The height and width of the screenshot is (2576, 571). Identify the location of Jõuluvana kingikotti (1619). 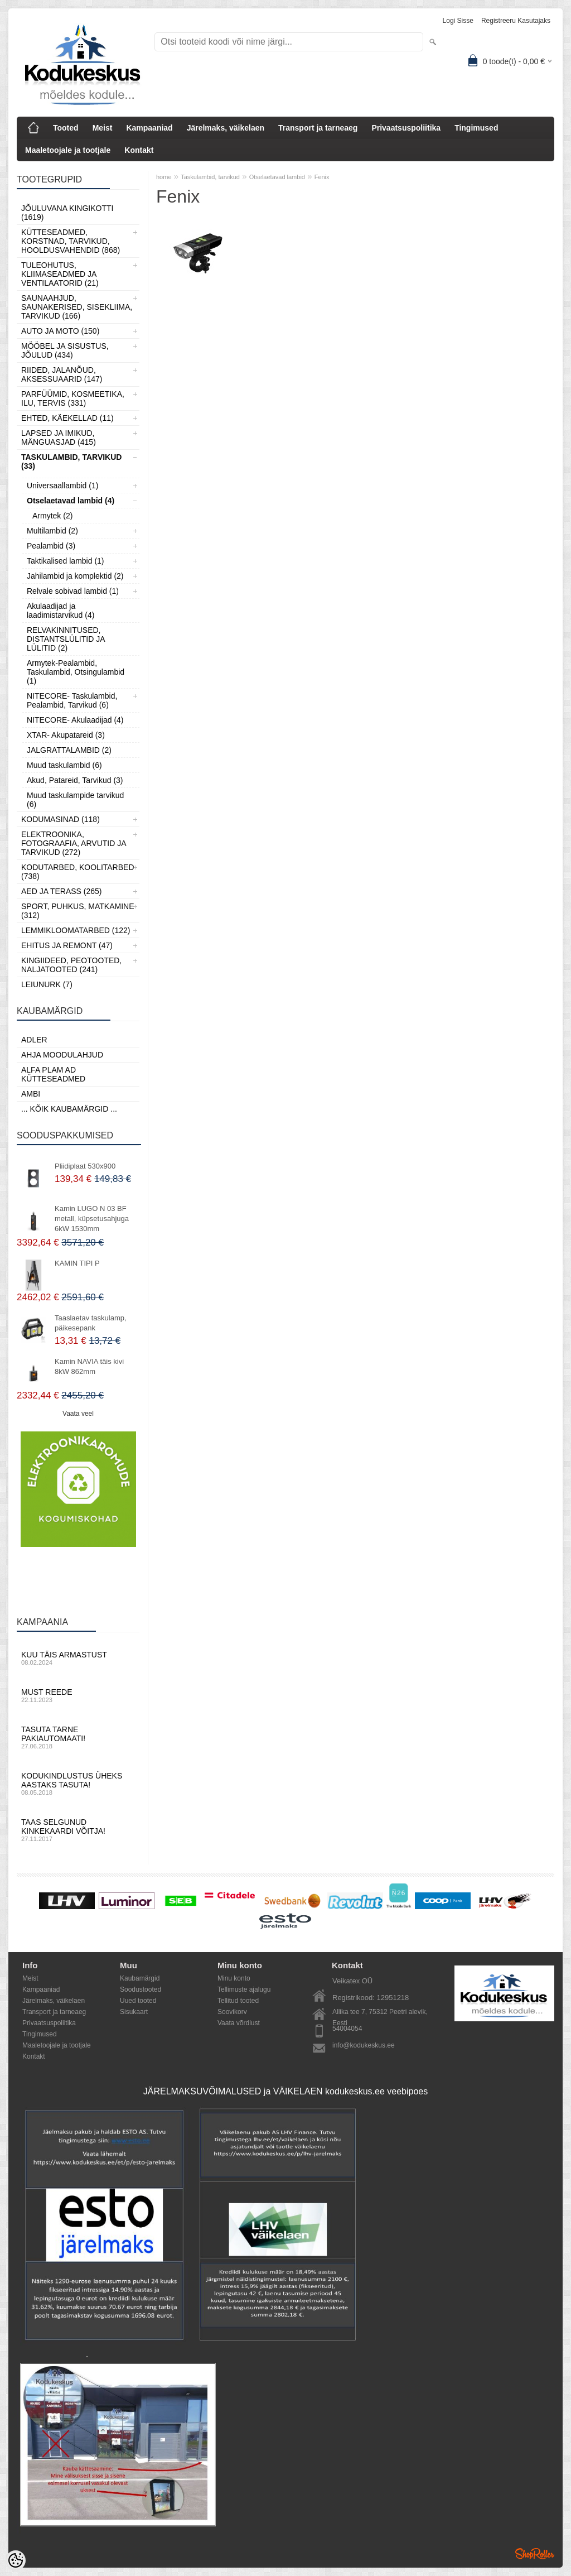
(67, 213).